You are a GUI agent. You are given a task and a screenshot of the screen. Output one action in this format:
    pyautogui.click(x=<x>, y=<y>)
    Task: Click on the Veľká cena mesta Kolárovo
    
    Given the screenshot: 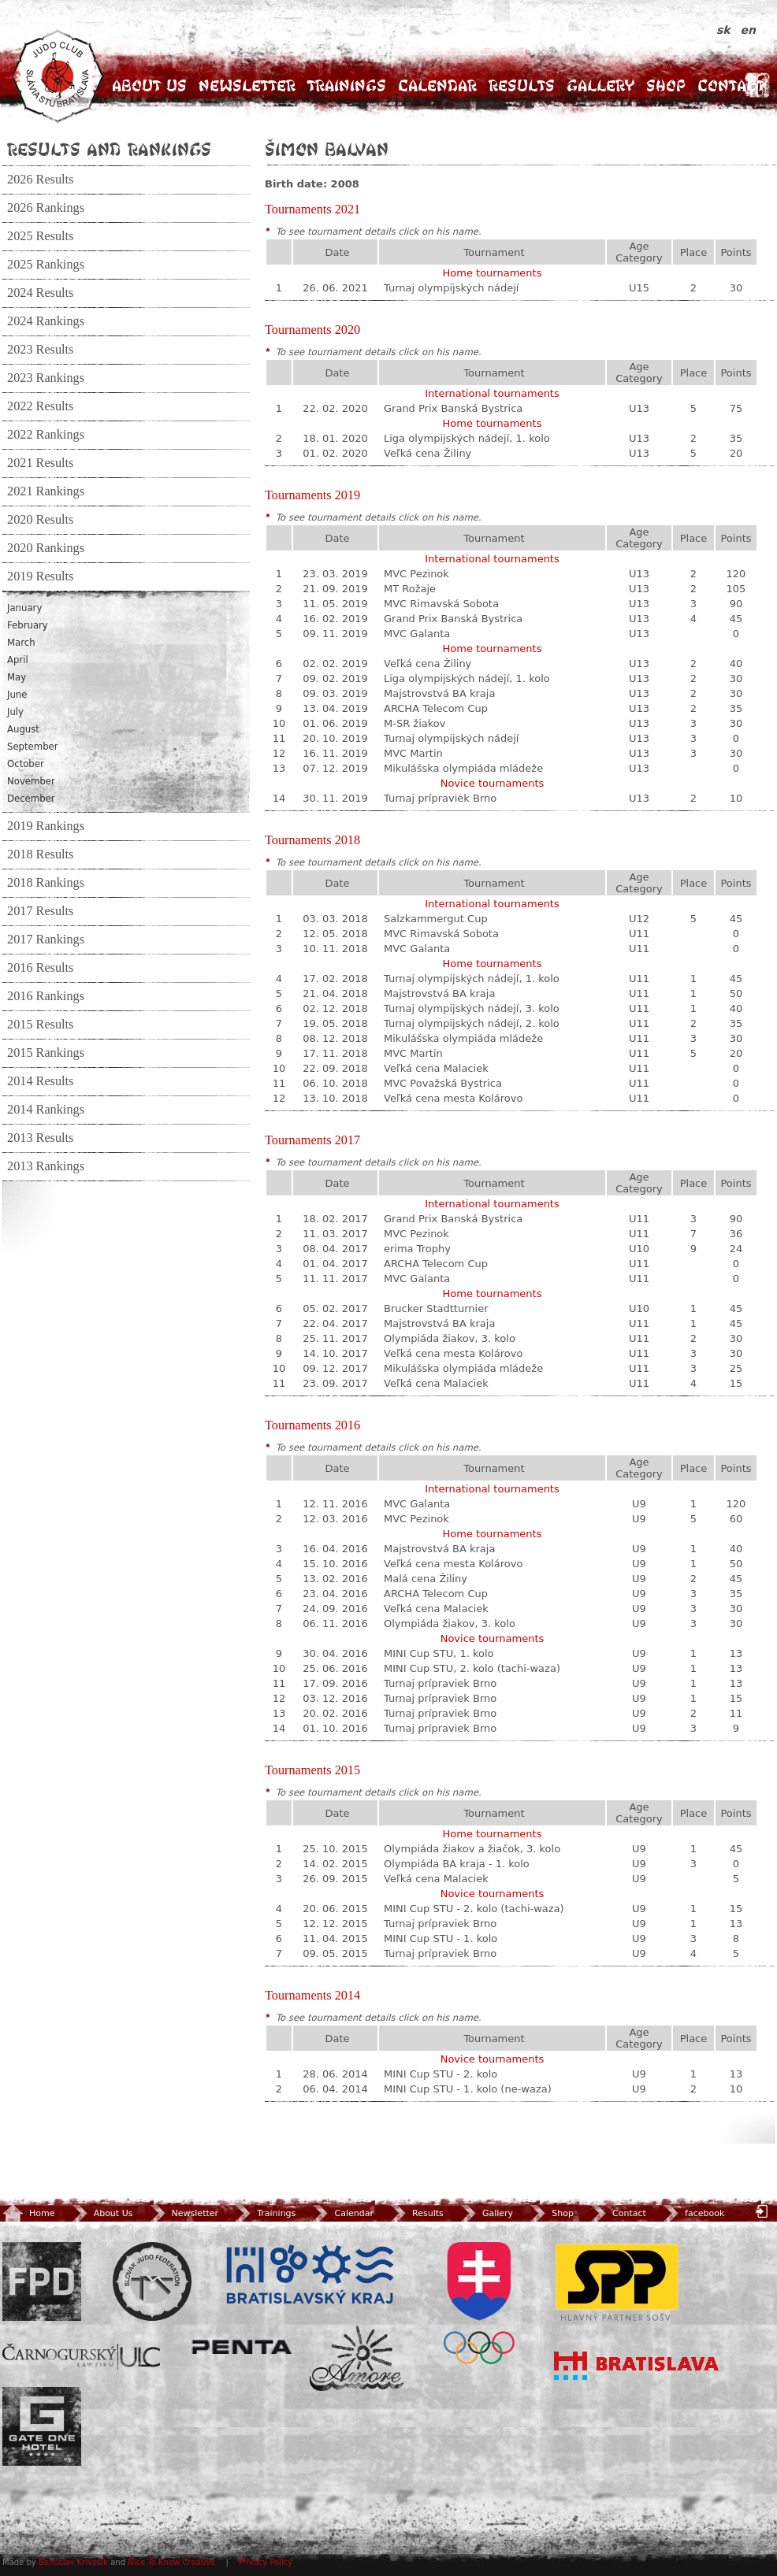 What is the action you would take?
    pyautogui.click(x=453, y=1098)
    